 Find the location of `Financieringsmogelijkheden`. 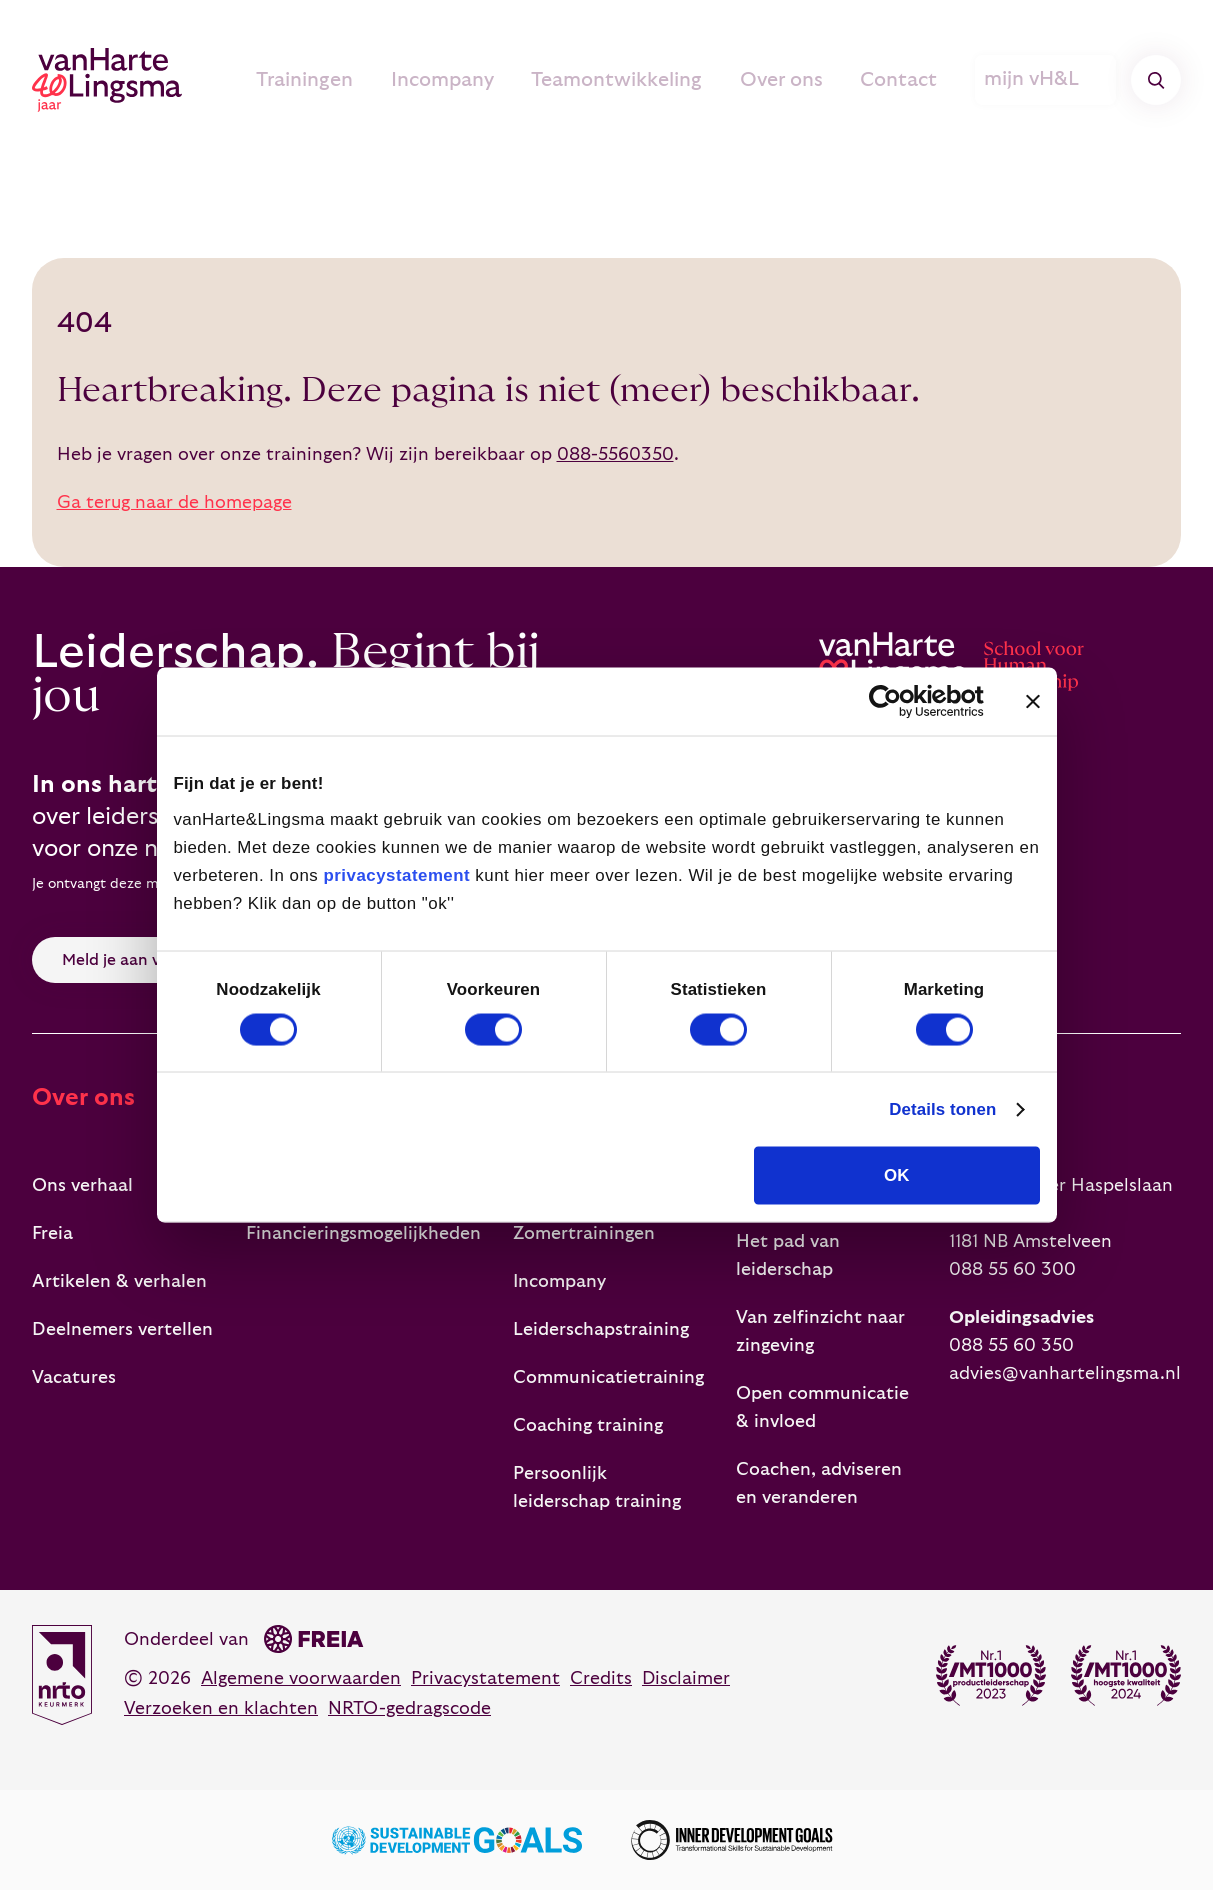

Financieringsmogelijkheden is located at coordinates (363, 1233).